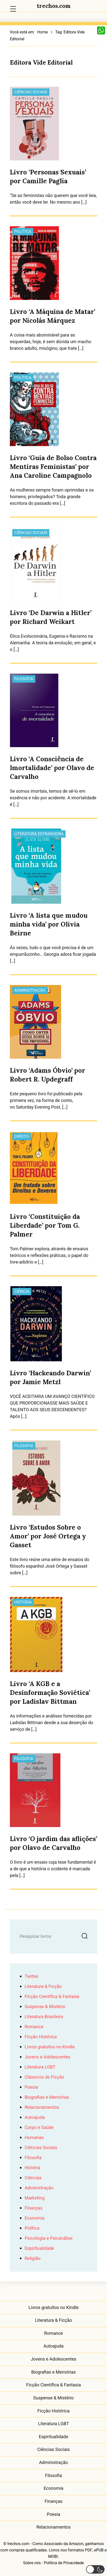  Describe the element at coordinates (52, 768) in the screenshot. I see `Livro ‘A Consciência de Imortalidade’ por Olavo de Carvalho` at that location.